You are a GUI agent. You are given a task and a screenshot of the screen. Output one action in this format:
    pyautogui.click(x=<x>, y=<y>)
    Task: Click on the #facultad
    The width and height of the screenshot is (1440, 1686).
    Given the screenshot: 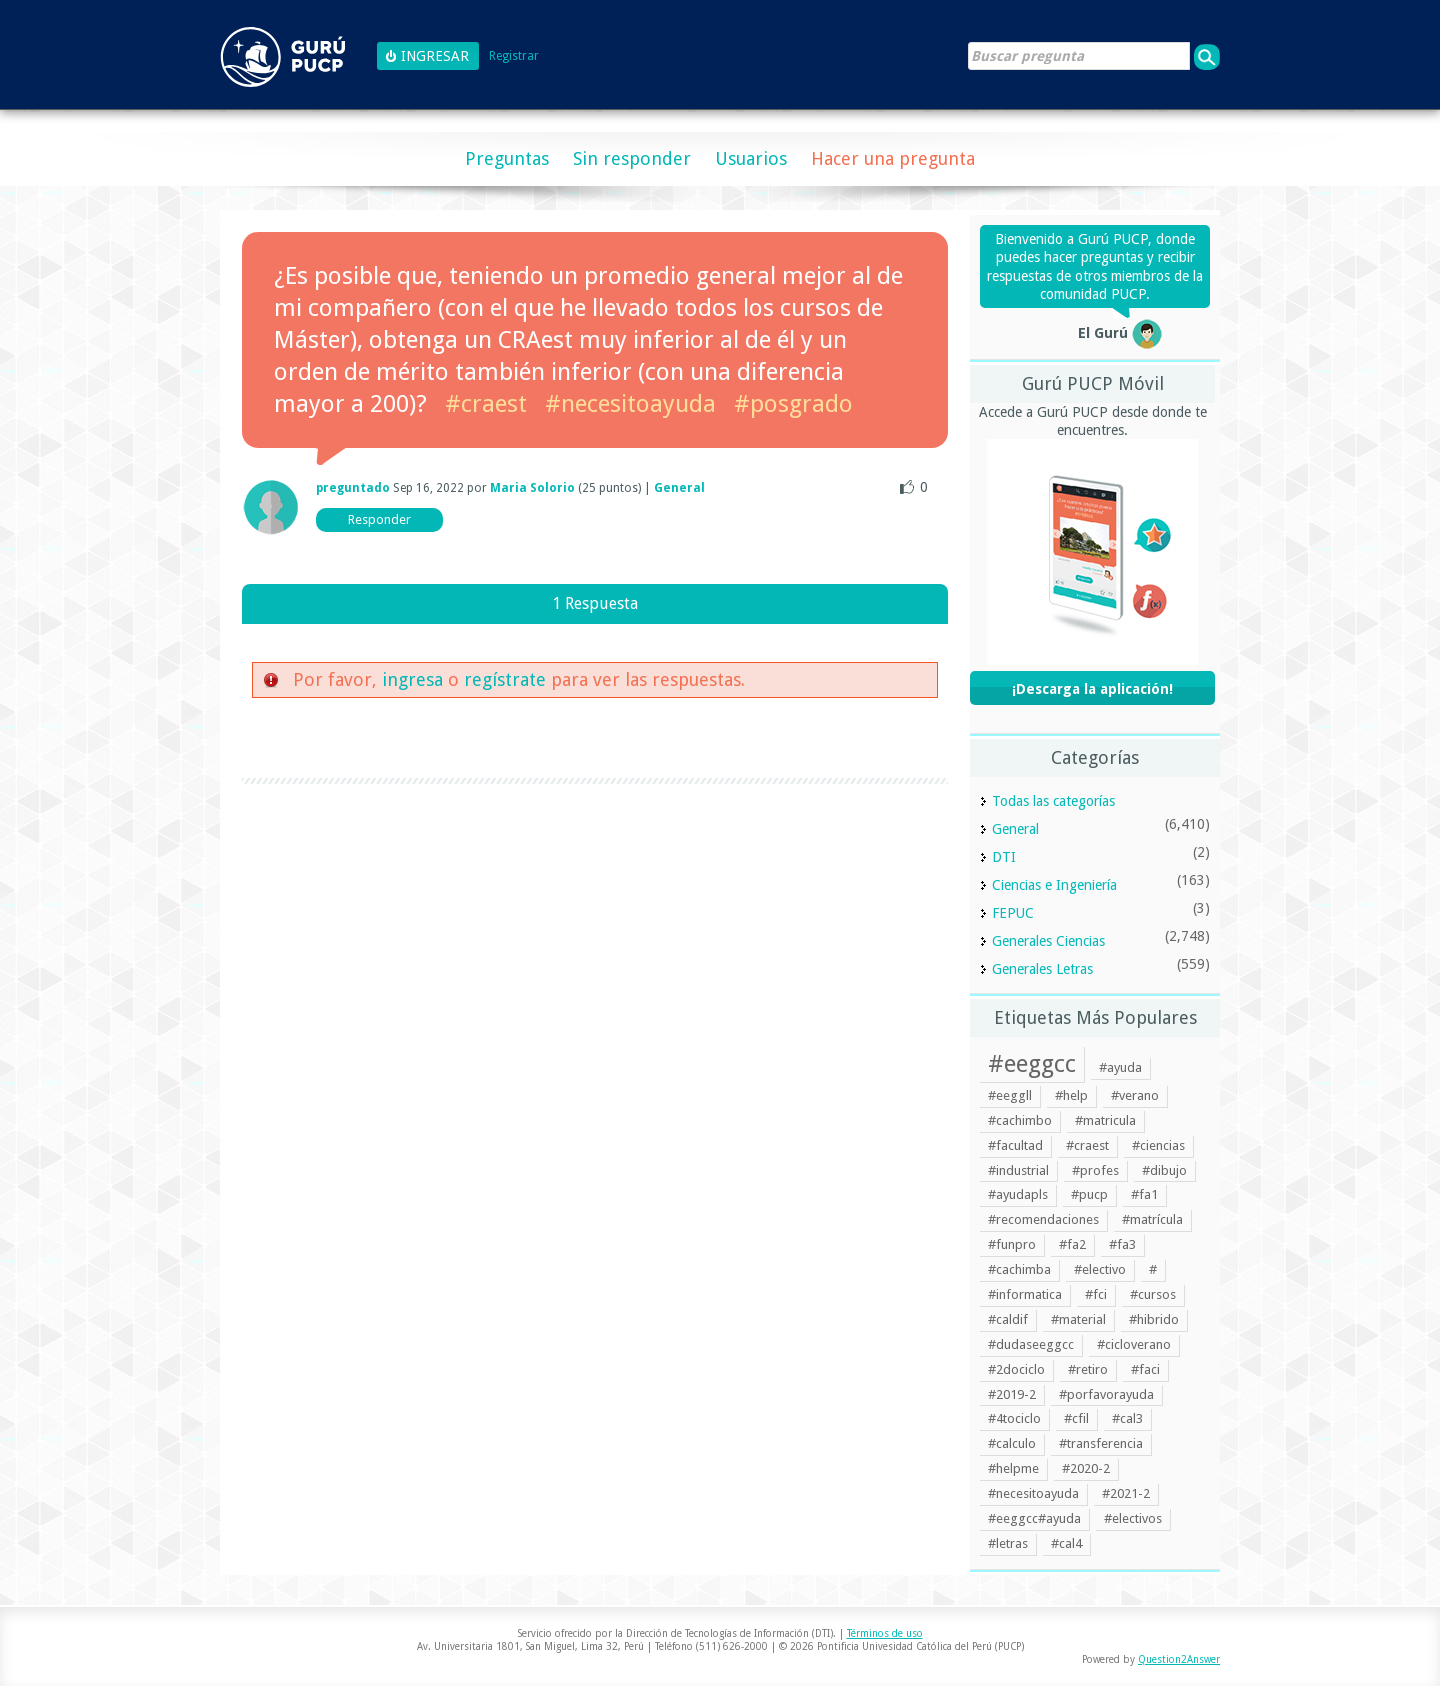 What is the action you would take?
    pyautogui.click(x=1015, y=1145)
    